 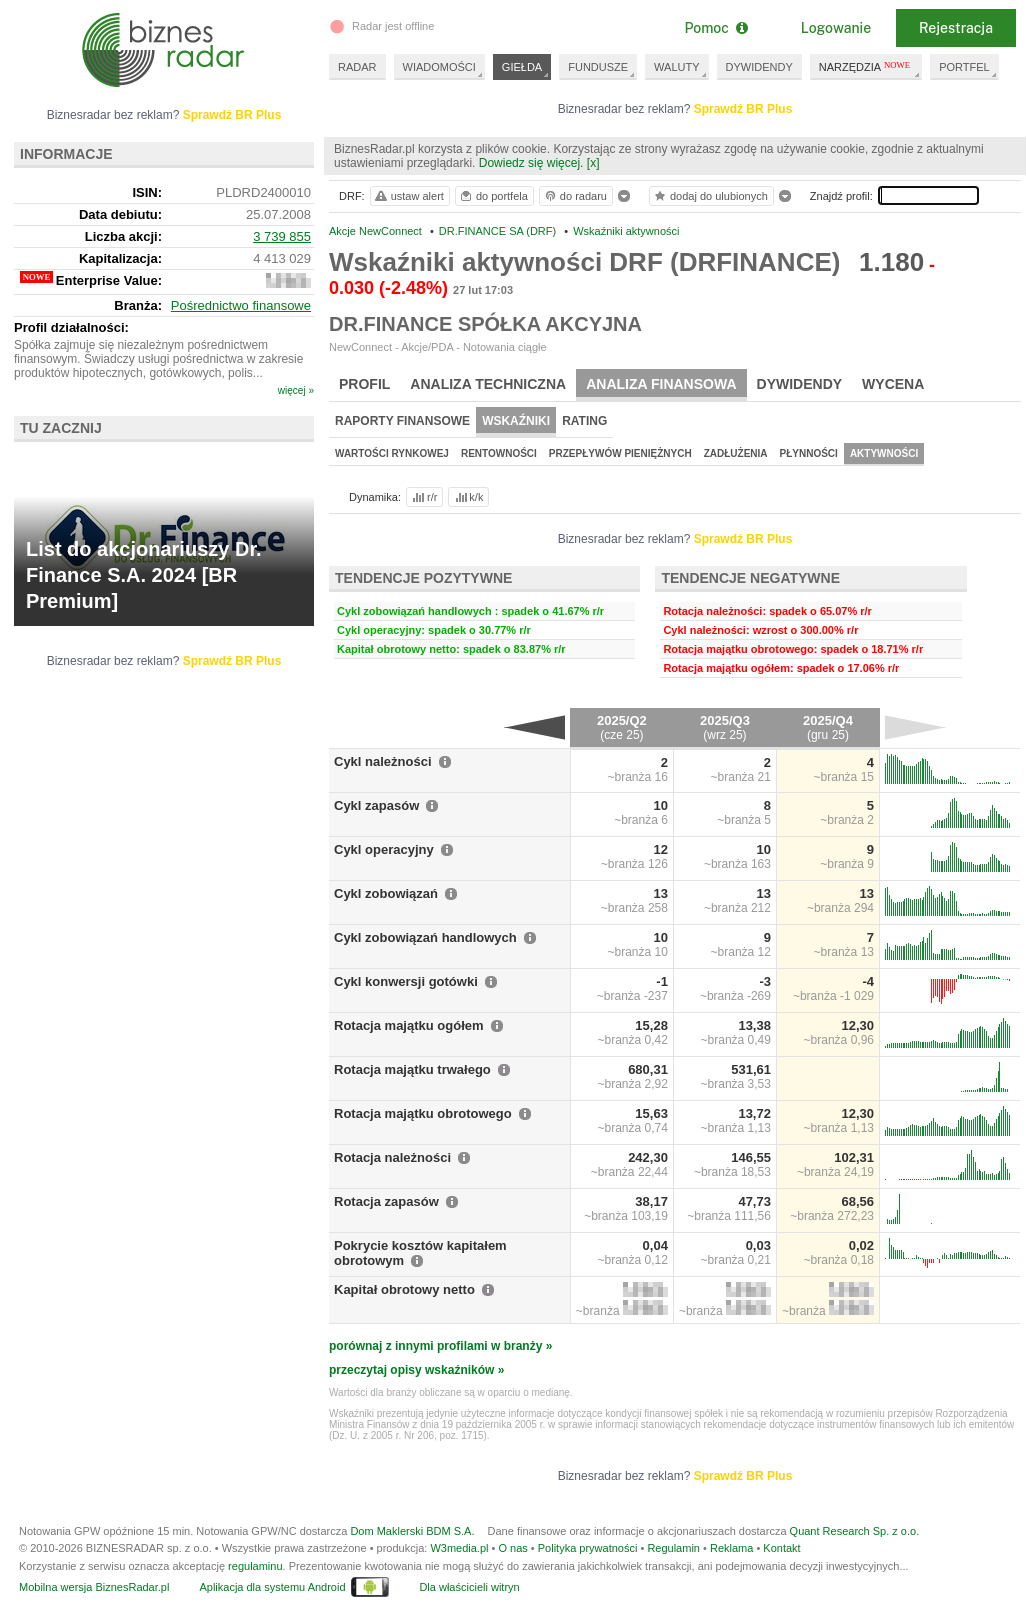 I want to click on Przepływów pieniężnych, so click(x=620, y=453).